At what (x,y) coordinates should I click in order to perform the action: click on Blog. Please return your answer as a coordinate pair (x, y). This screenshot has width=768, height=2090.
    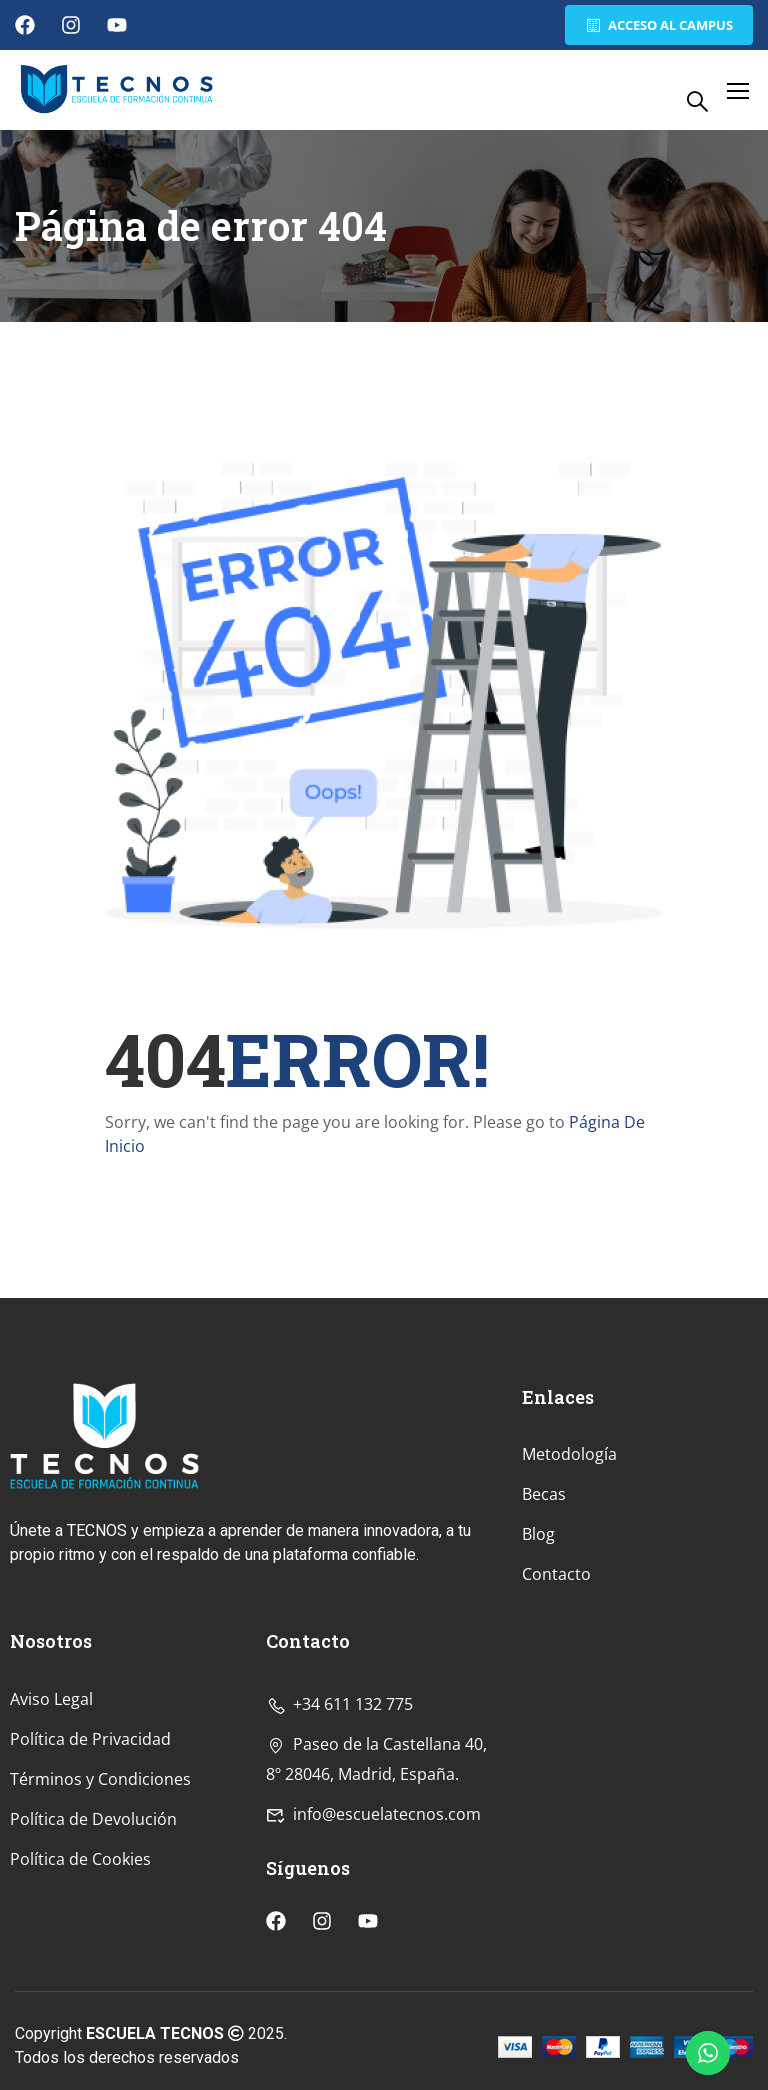
    Looking at the image, I should click on (538, 1665).